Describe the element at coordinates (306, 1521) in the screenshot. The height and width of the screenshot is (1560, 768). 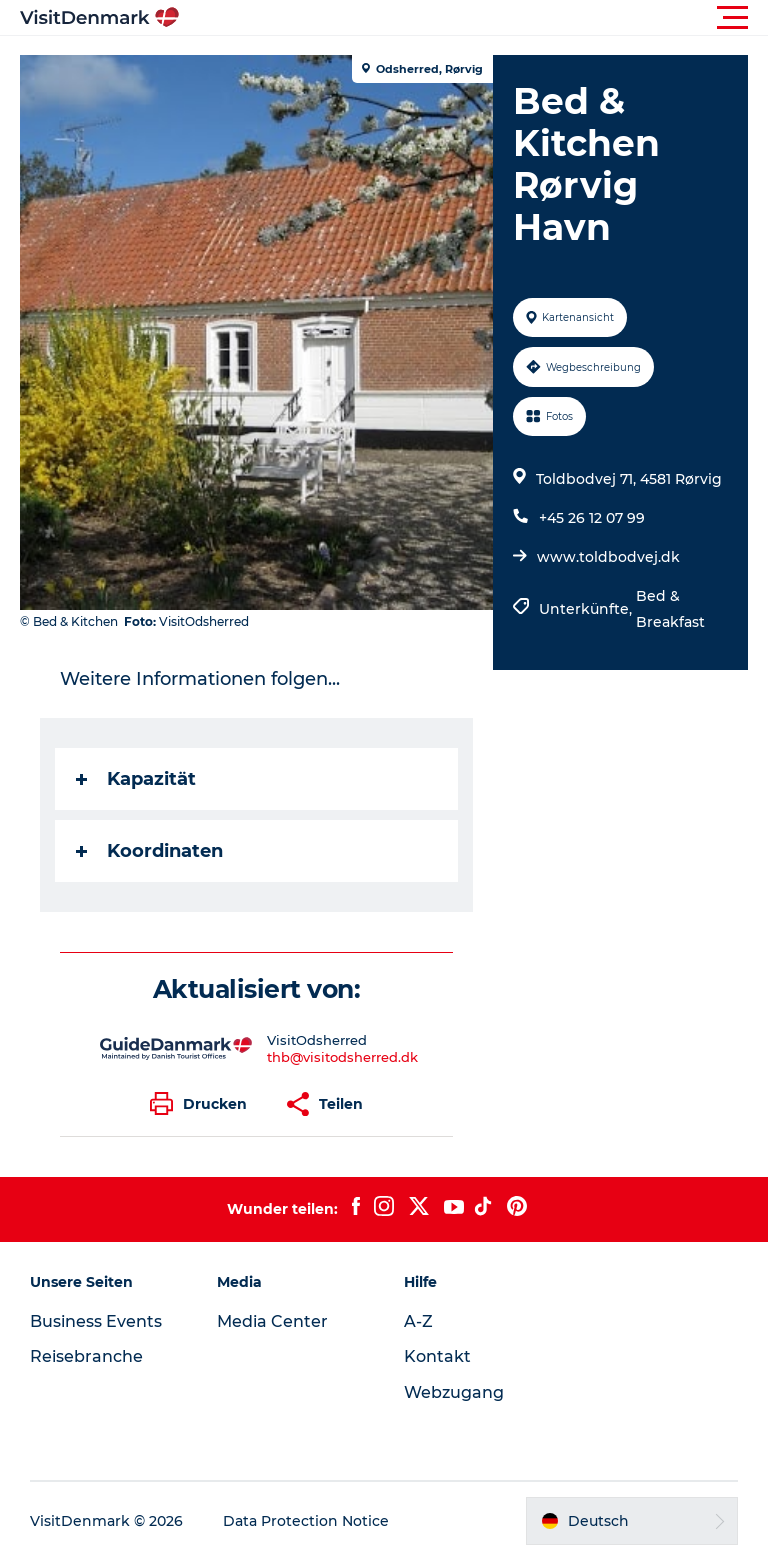
I see `Data Protection Notice` at that location.